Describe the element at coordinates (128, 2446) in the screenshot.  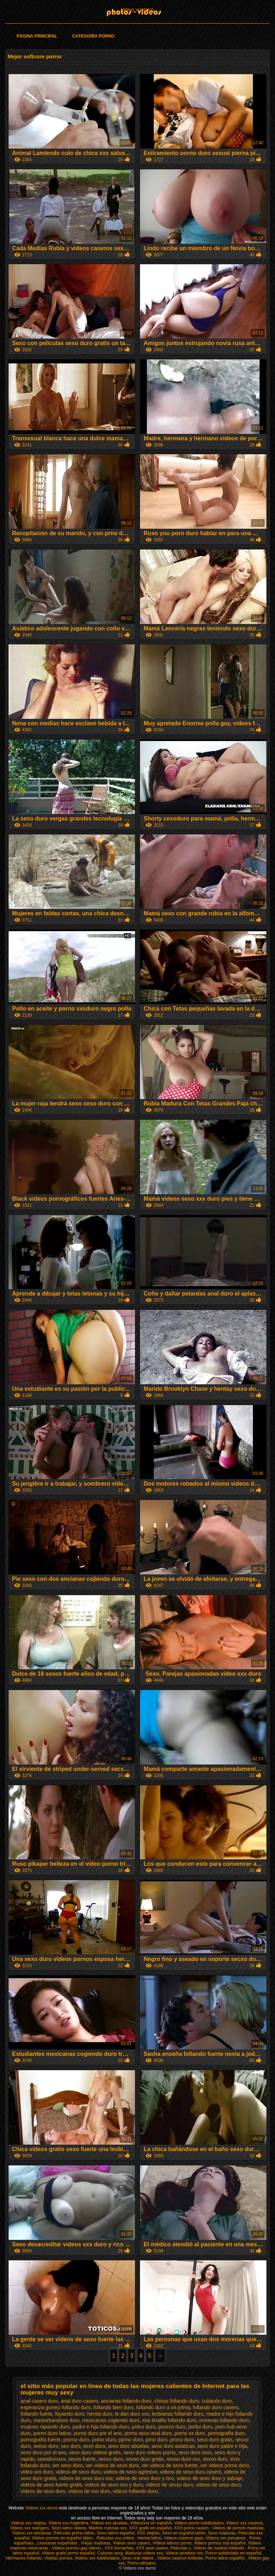
I see `sexo duro abuelas` at that location.